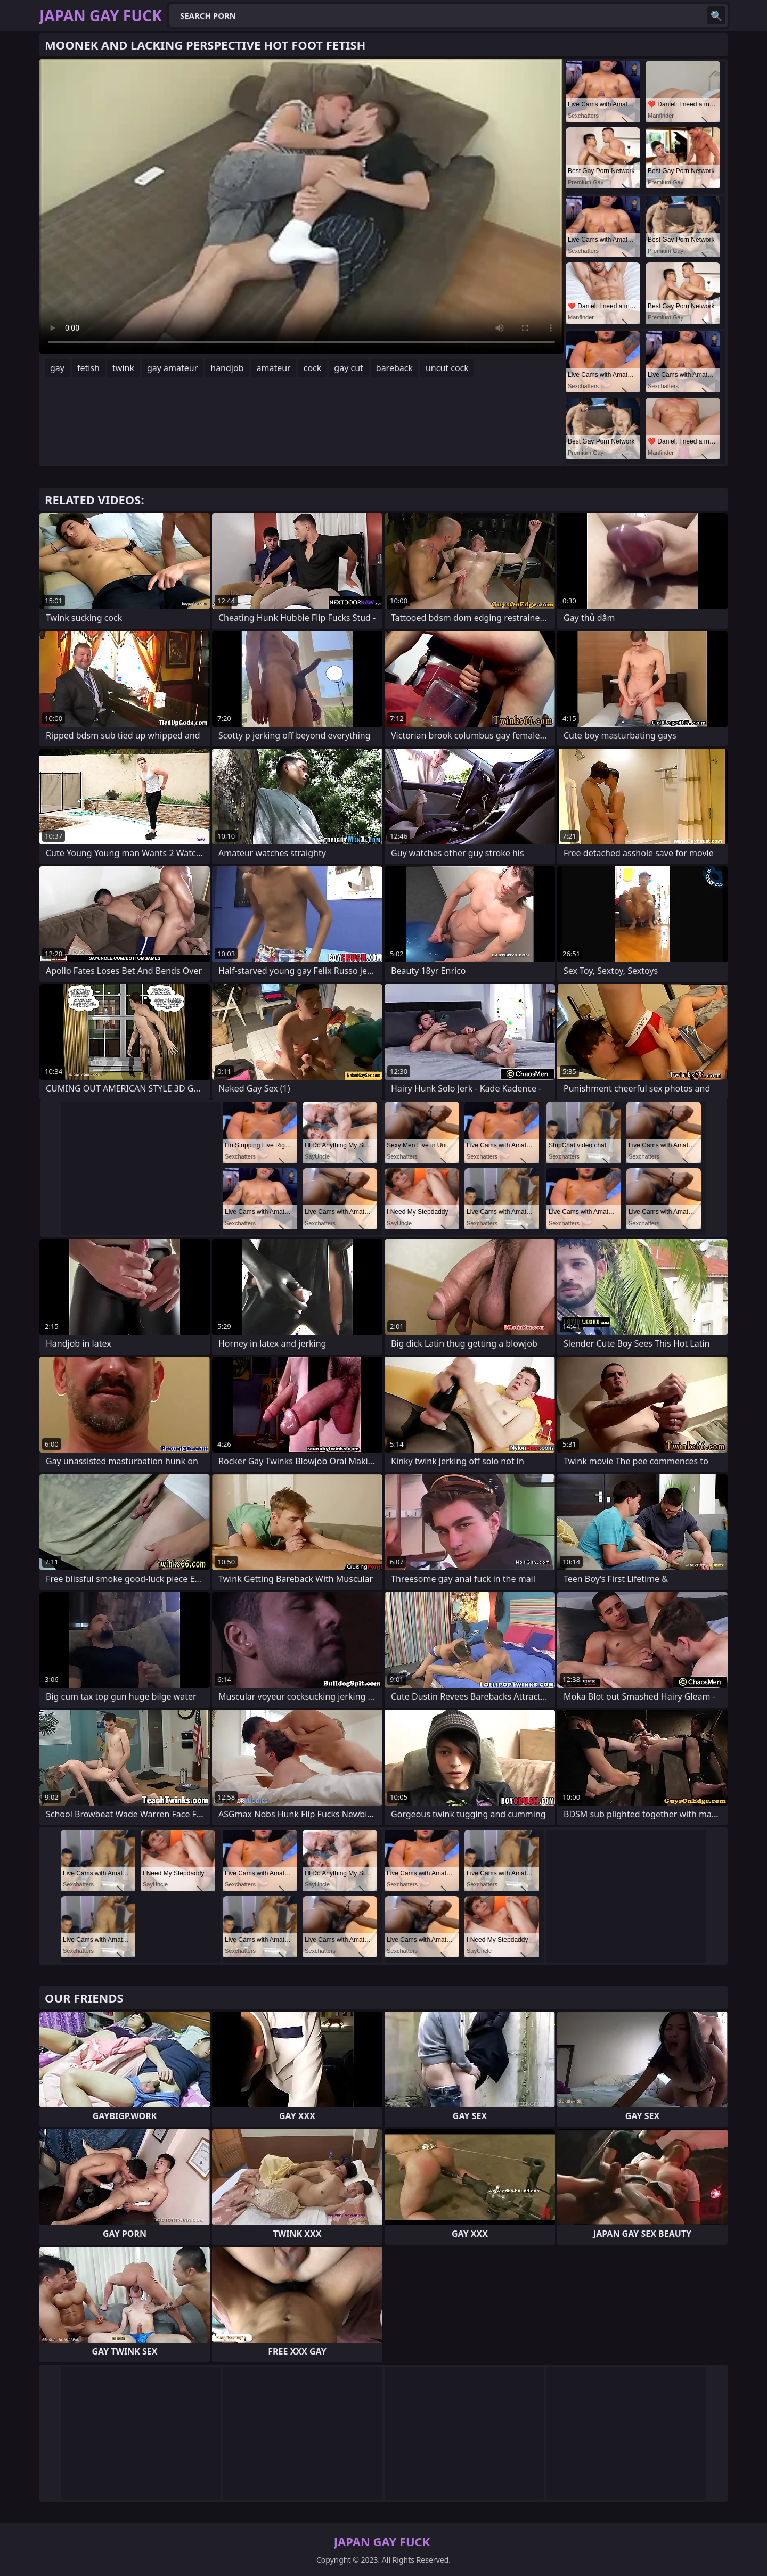 This screenshot has height=2576, width=767. I want to click on fetish, so click(88, 368).